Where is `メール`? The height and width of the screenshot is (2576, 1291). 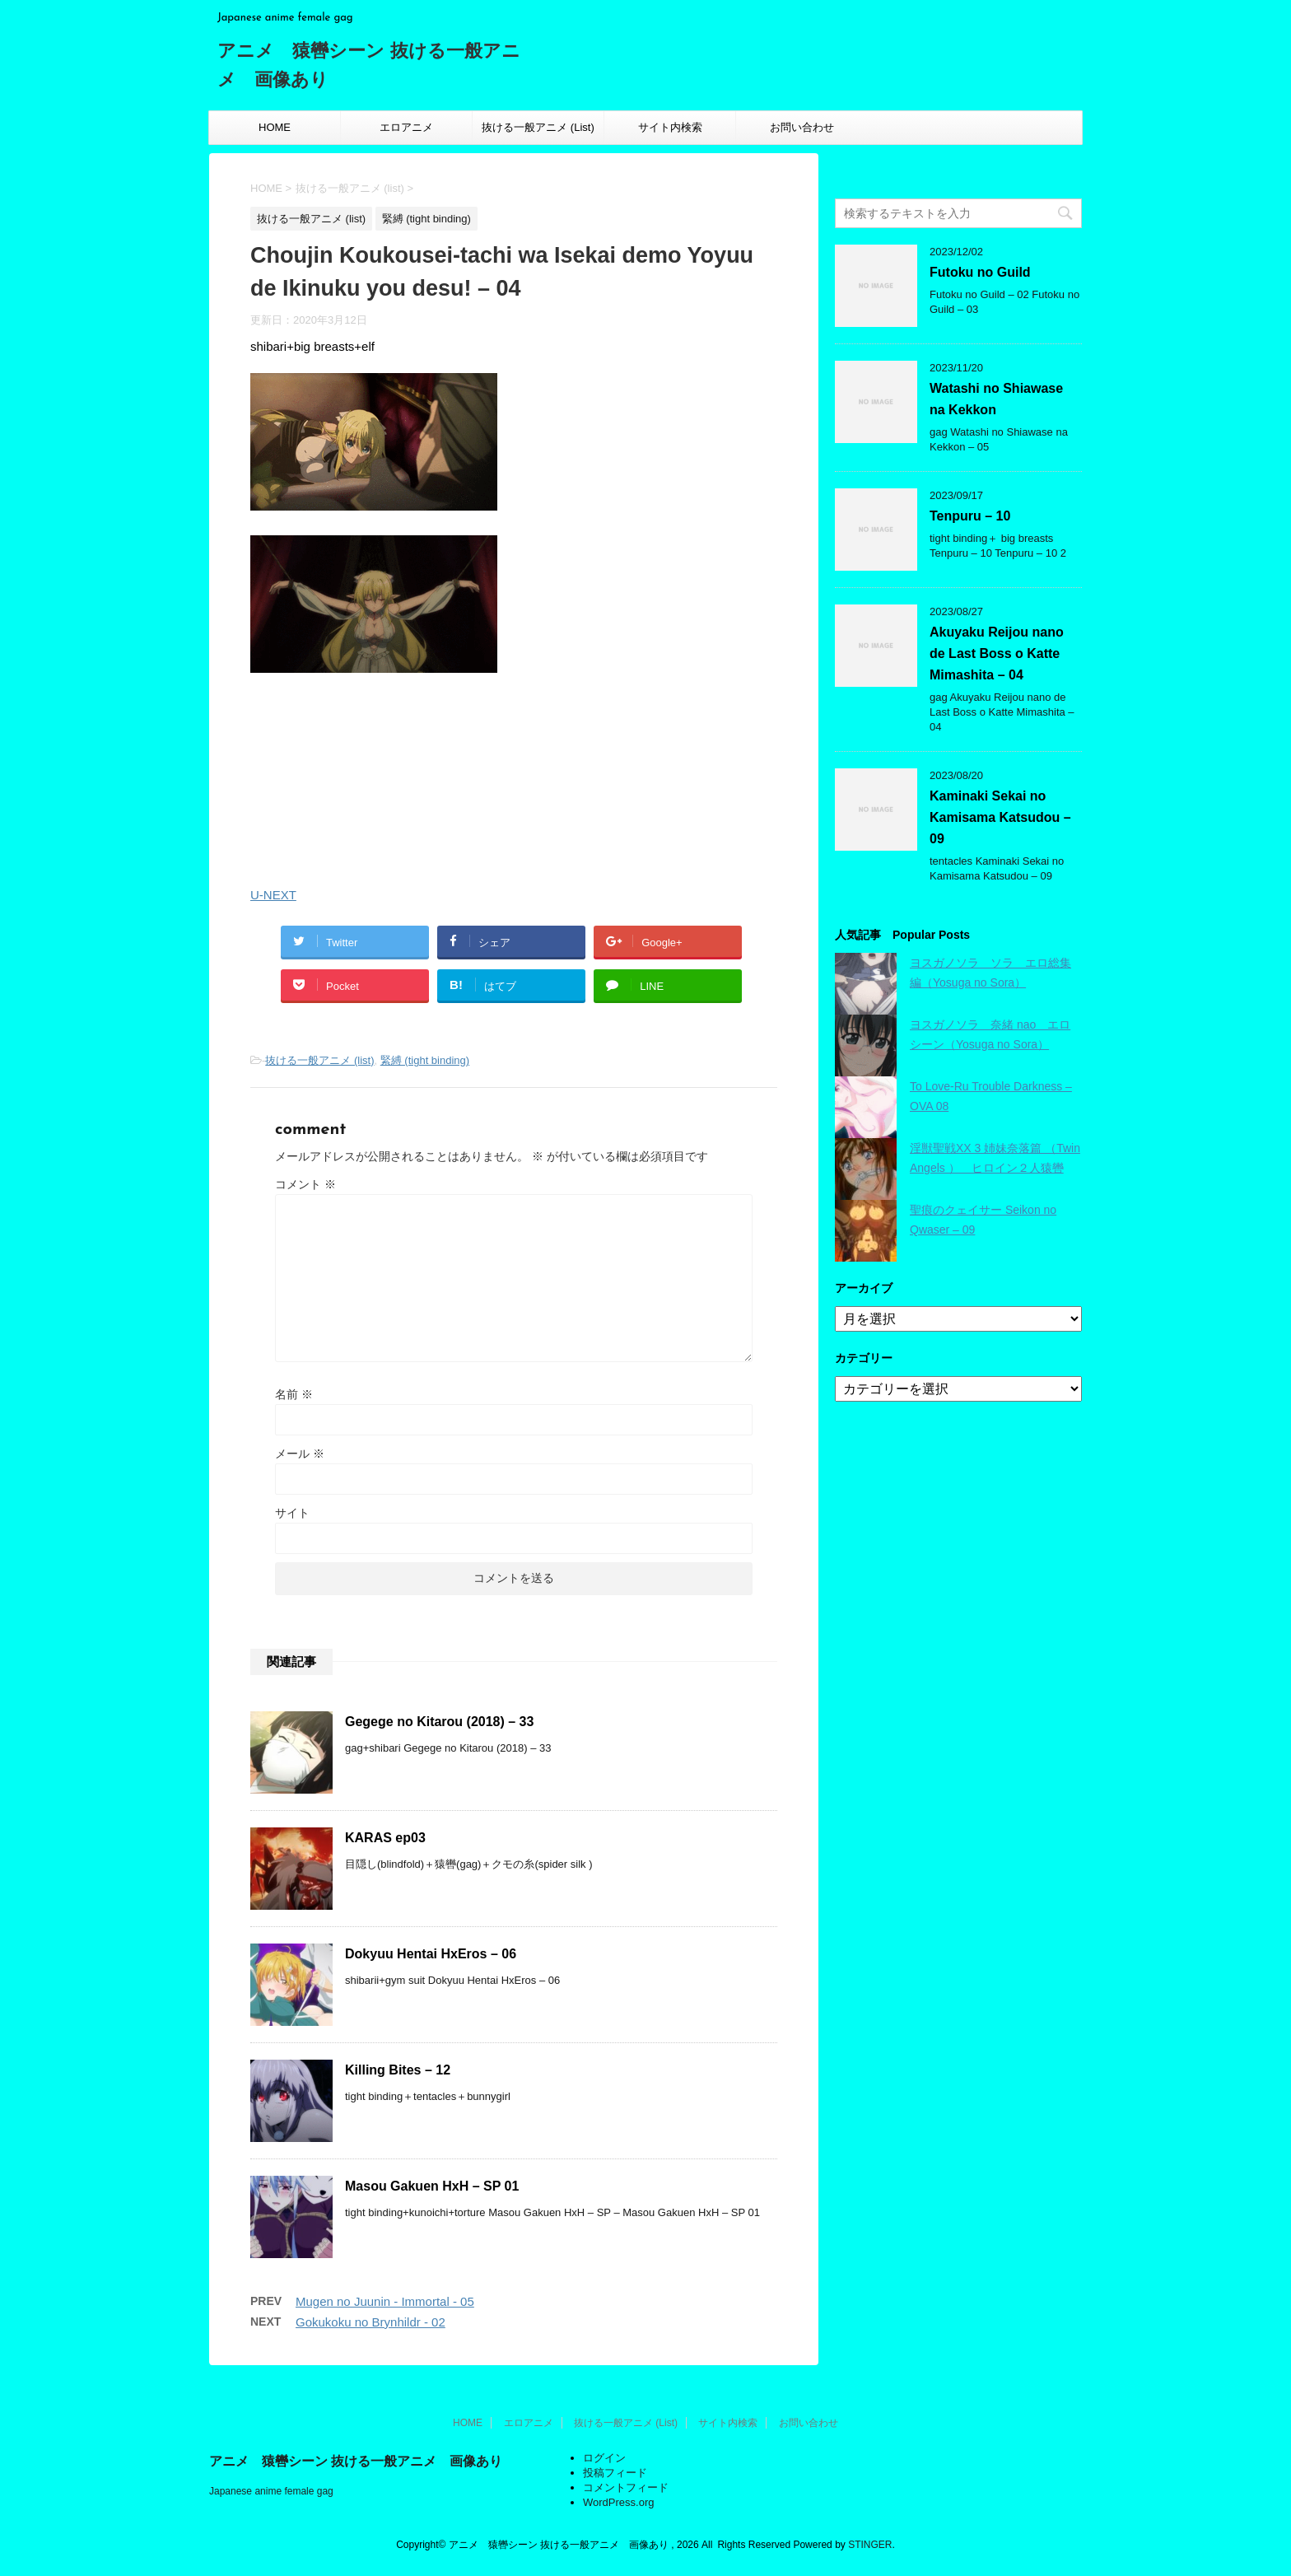
メール is located at coordinates (299, 1453).